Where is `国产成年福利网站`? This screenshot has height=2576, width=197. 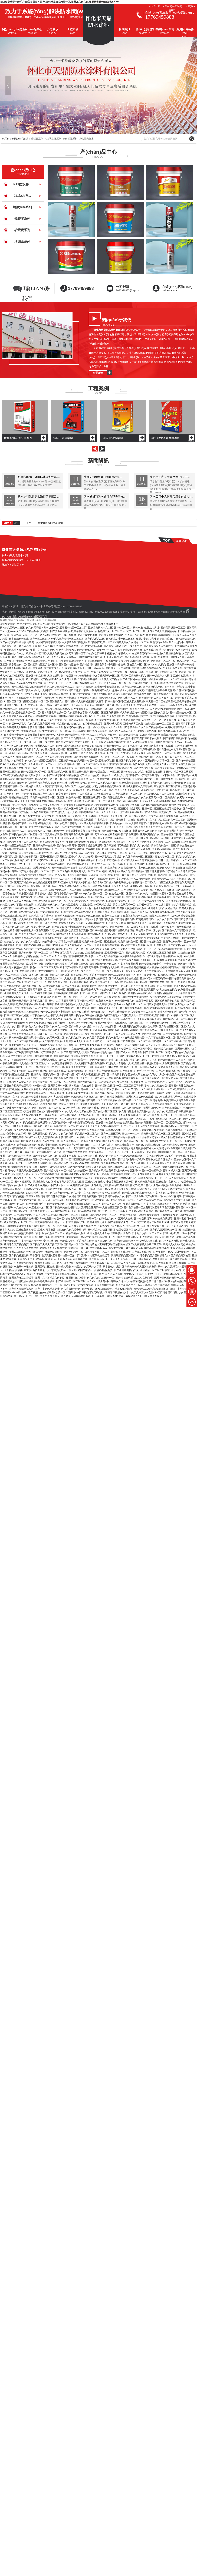
国产成年福利网站 is located at coordinates (130, 679).